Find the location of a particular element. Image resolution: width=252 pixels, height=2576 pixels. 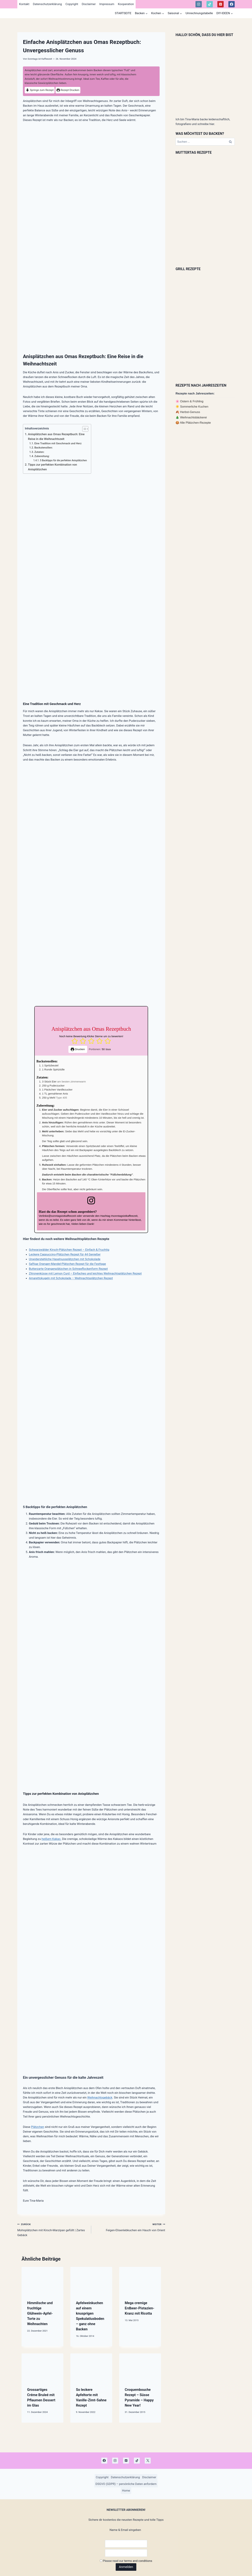

Backutensilien: is located at coordinates (43, 447).